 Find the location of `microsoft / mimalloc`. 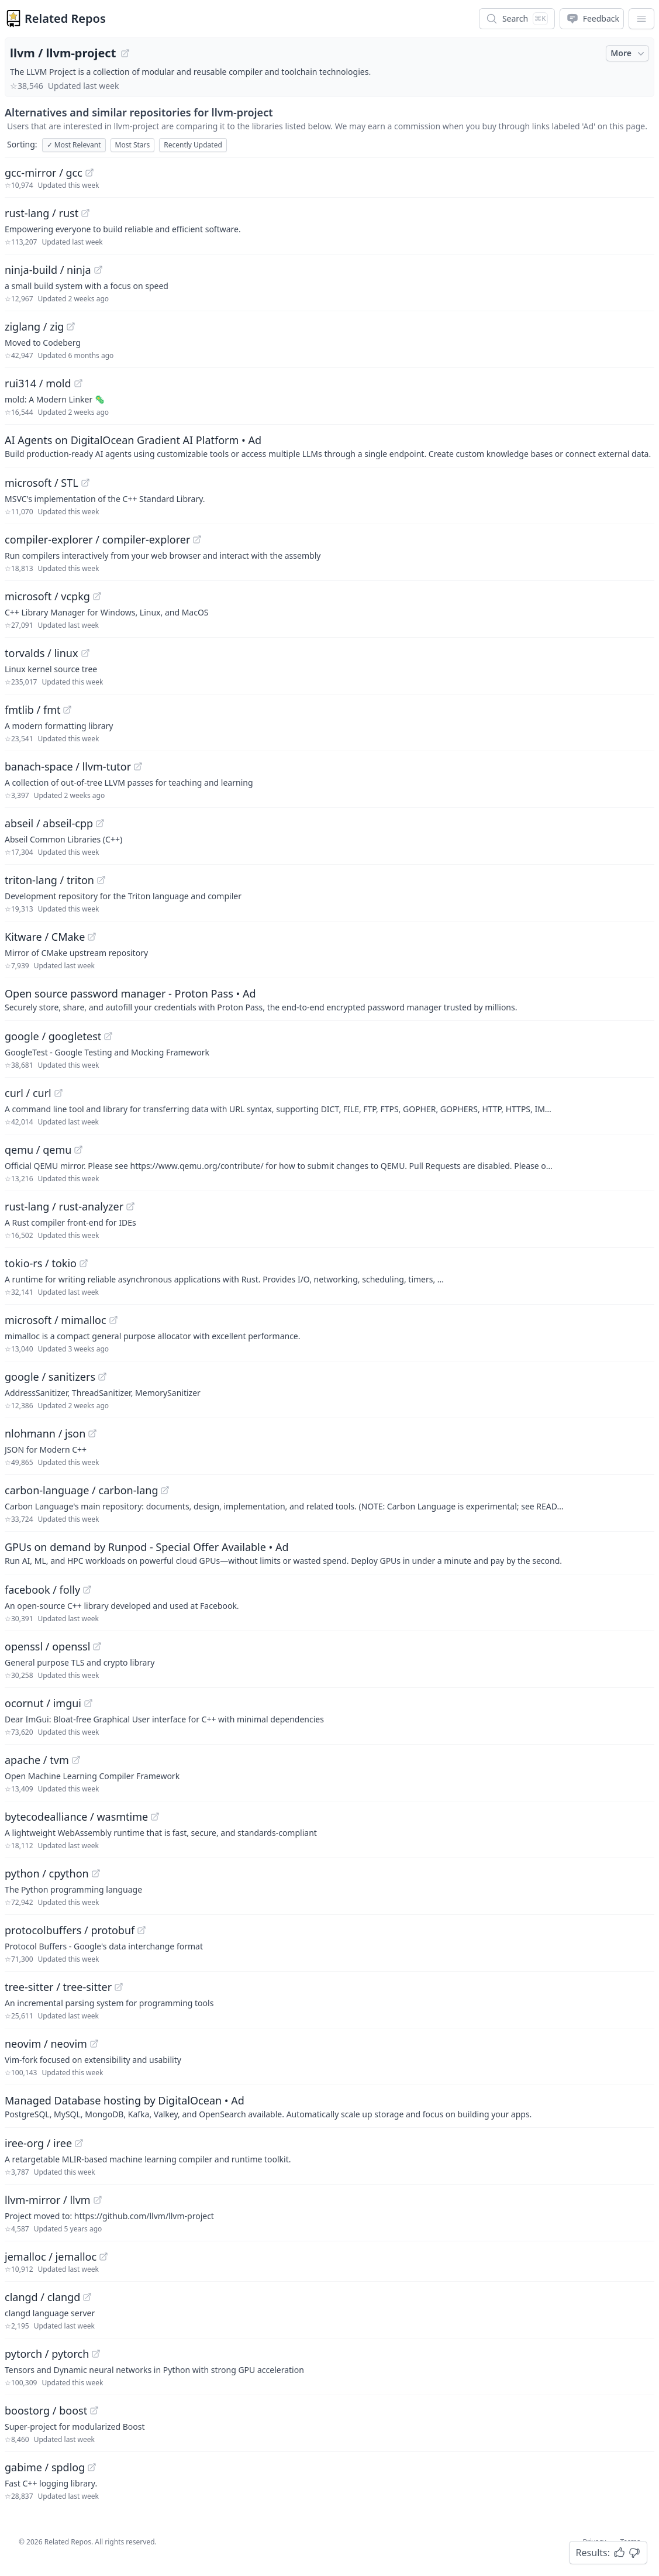

microsoft / mimalloc is located at coordinates (55, 1320).